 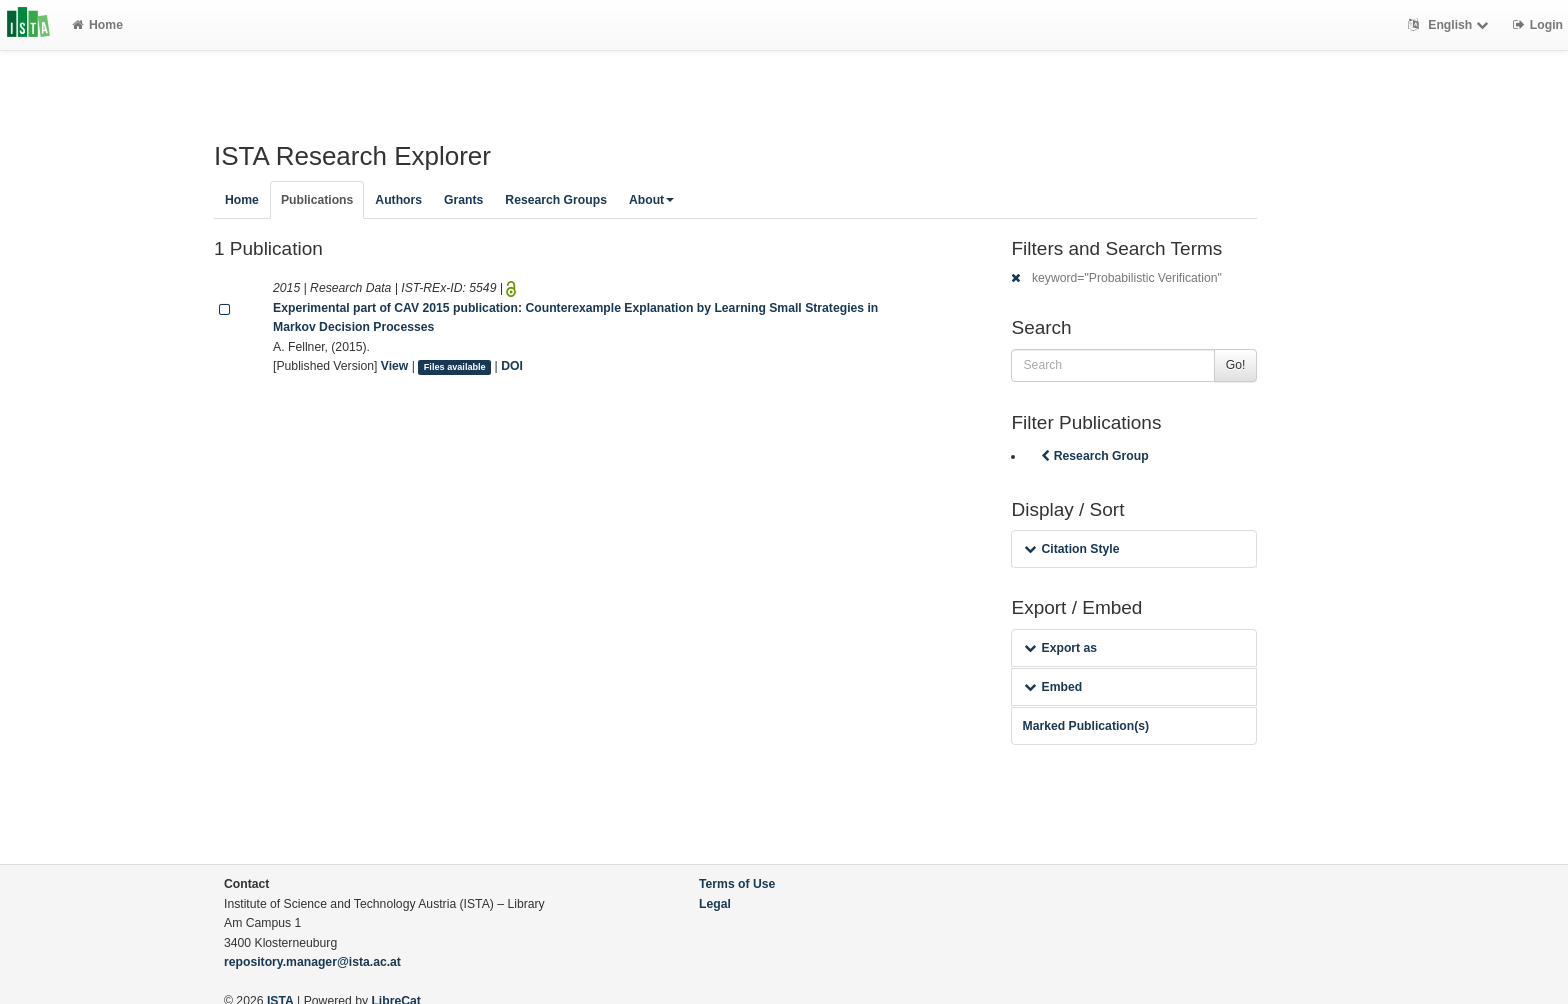 What do you see at coordinates (463, 200) in the screenshot?
I see `Grants` at bounding box center [463, 200].